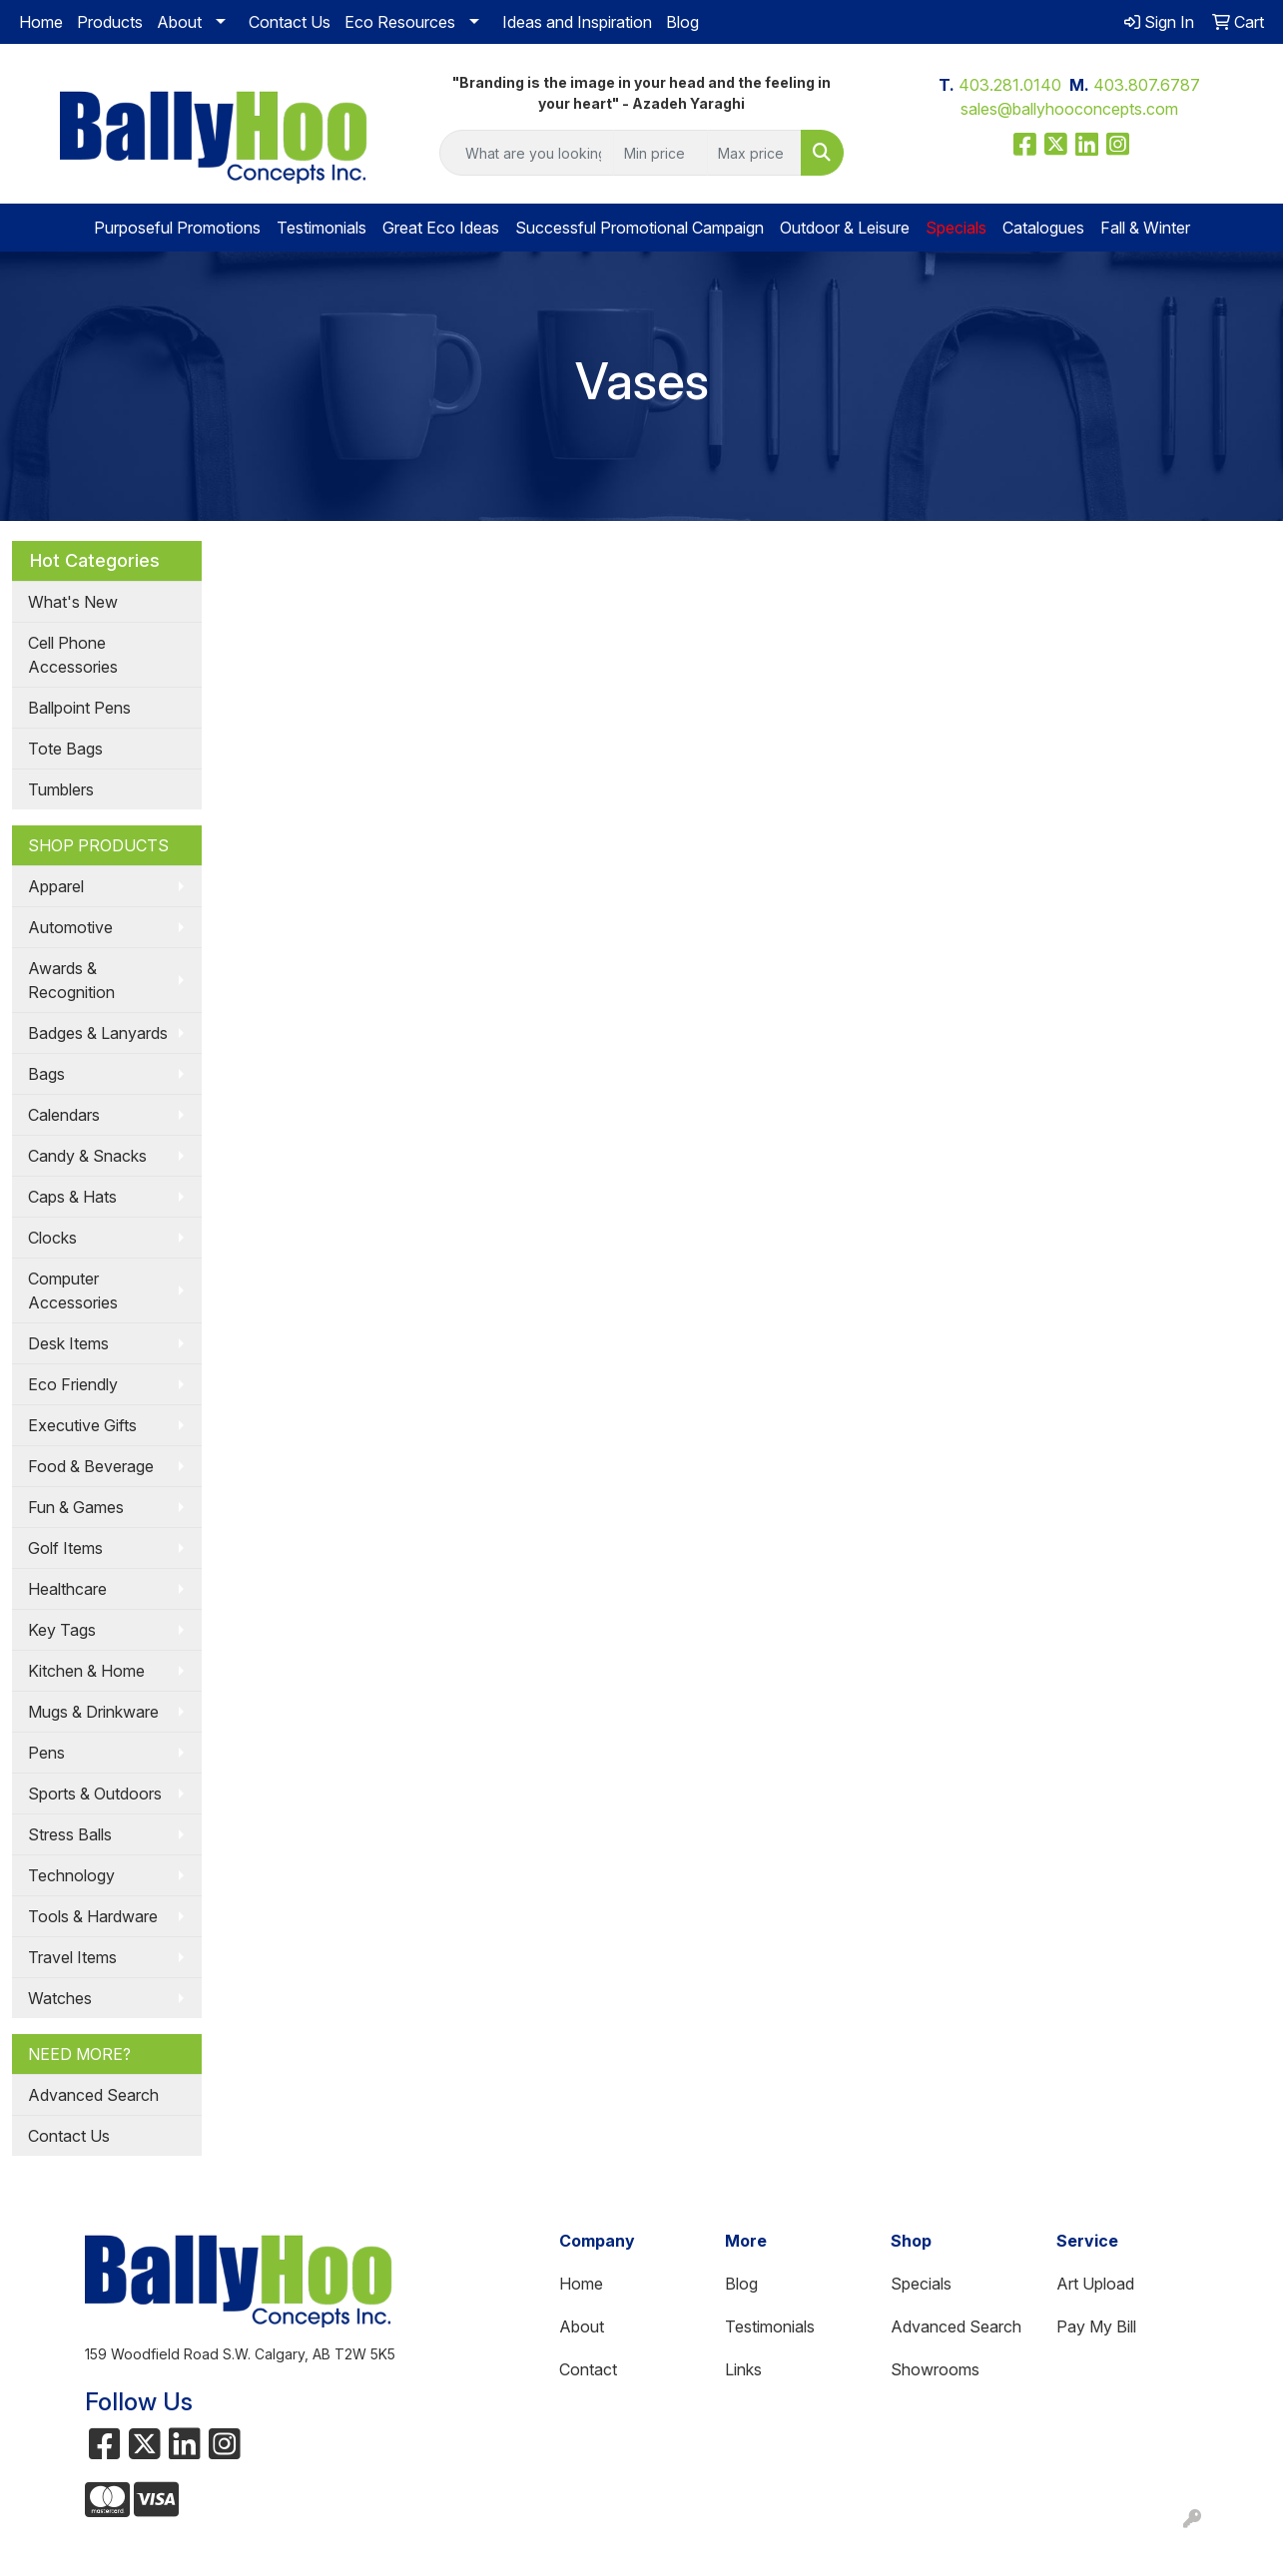 The image size is (1283, 2576). What do you see at coordinates (289, 22) in the screenshot?
I see `Contact Us` at bounding box center [289, 22].